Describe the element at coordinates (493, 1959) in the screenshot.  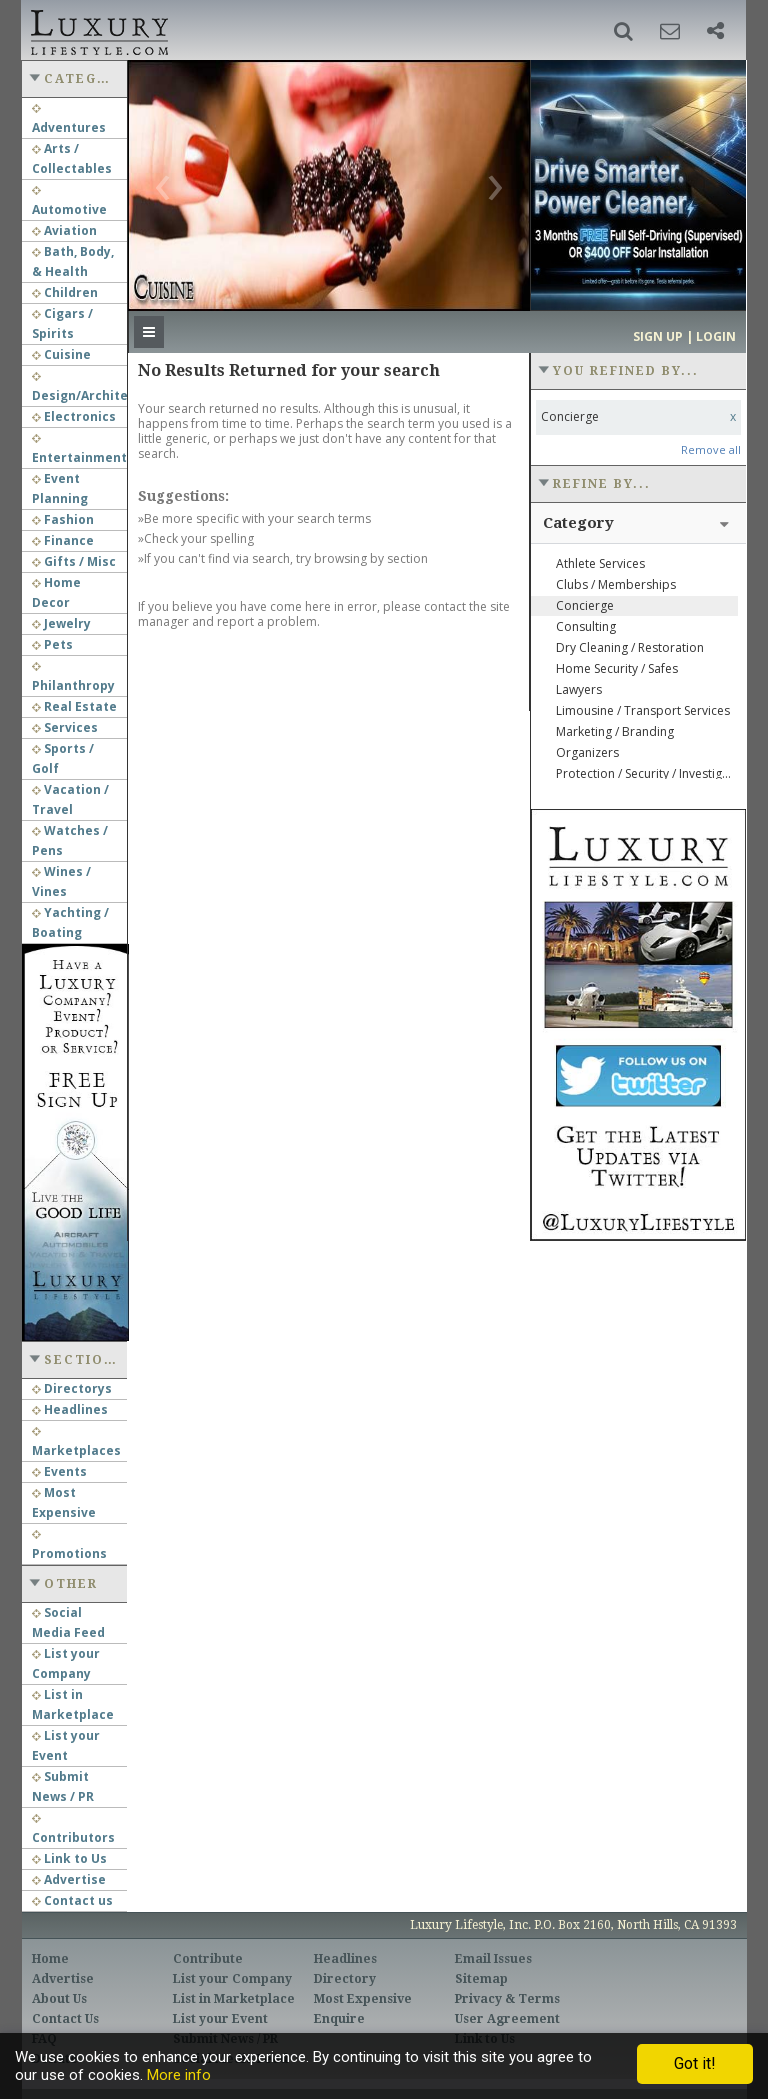
I see `Email Issues` at that location.